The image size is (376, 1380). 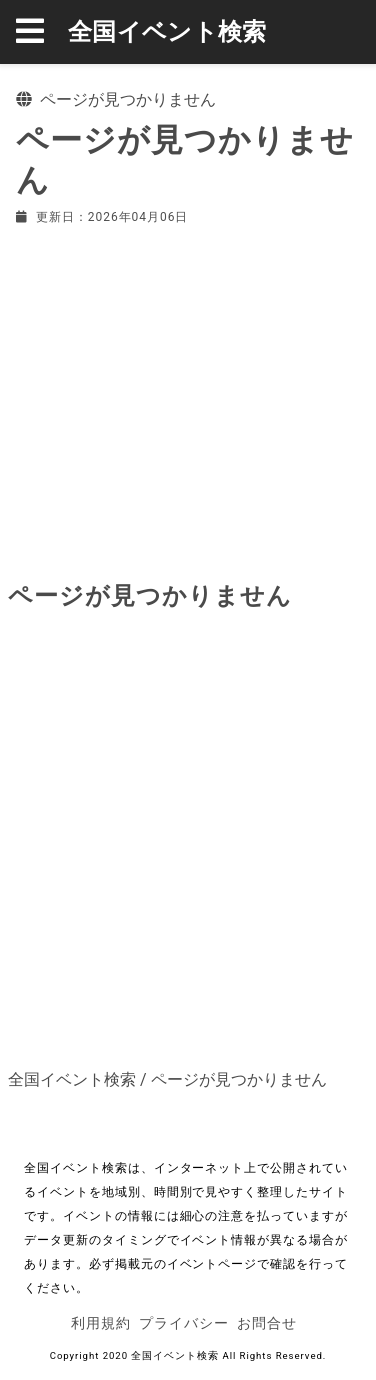 I want to click on ページが見つかりません, so click(x=239, y=1079).